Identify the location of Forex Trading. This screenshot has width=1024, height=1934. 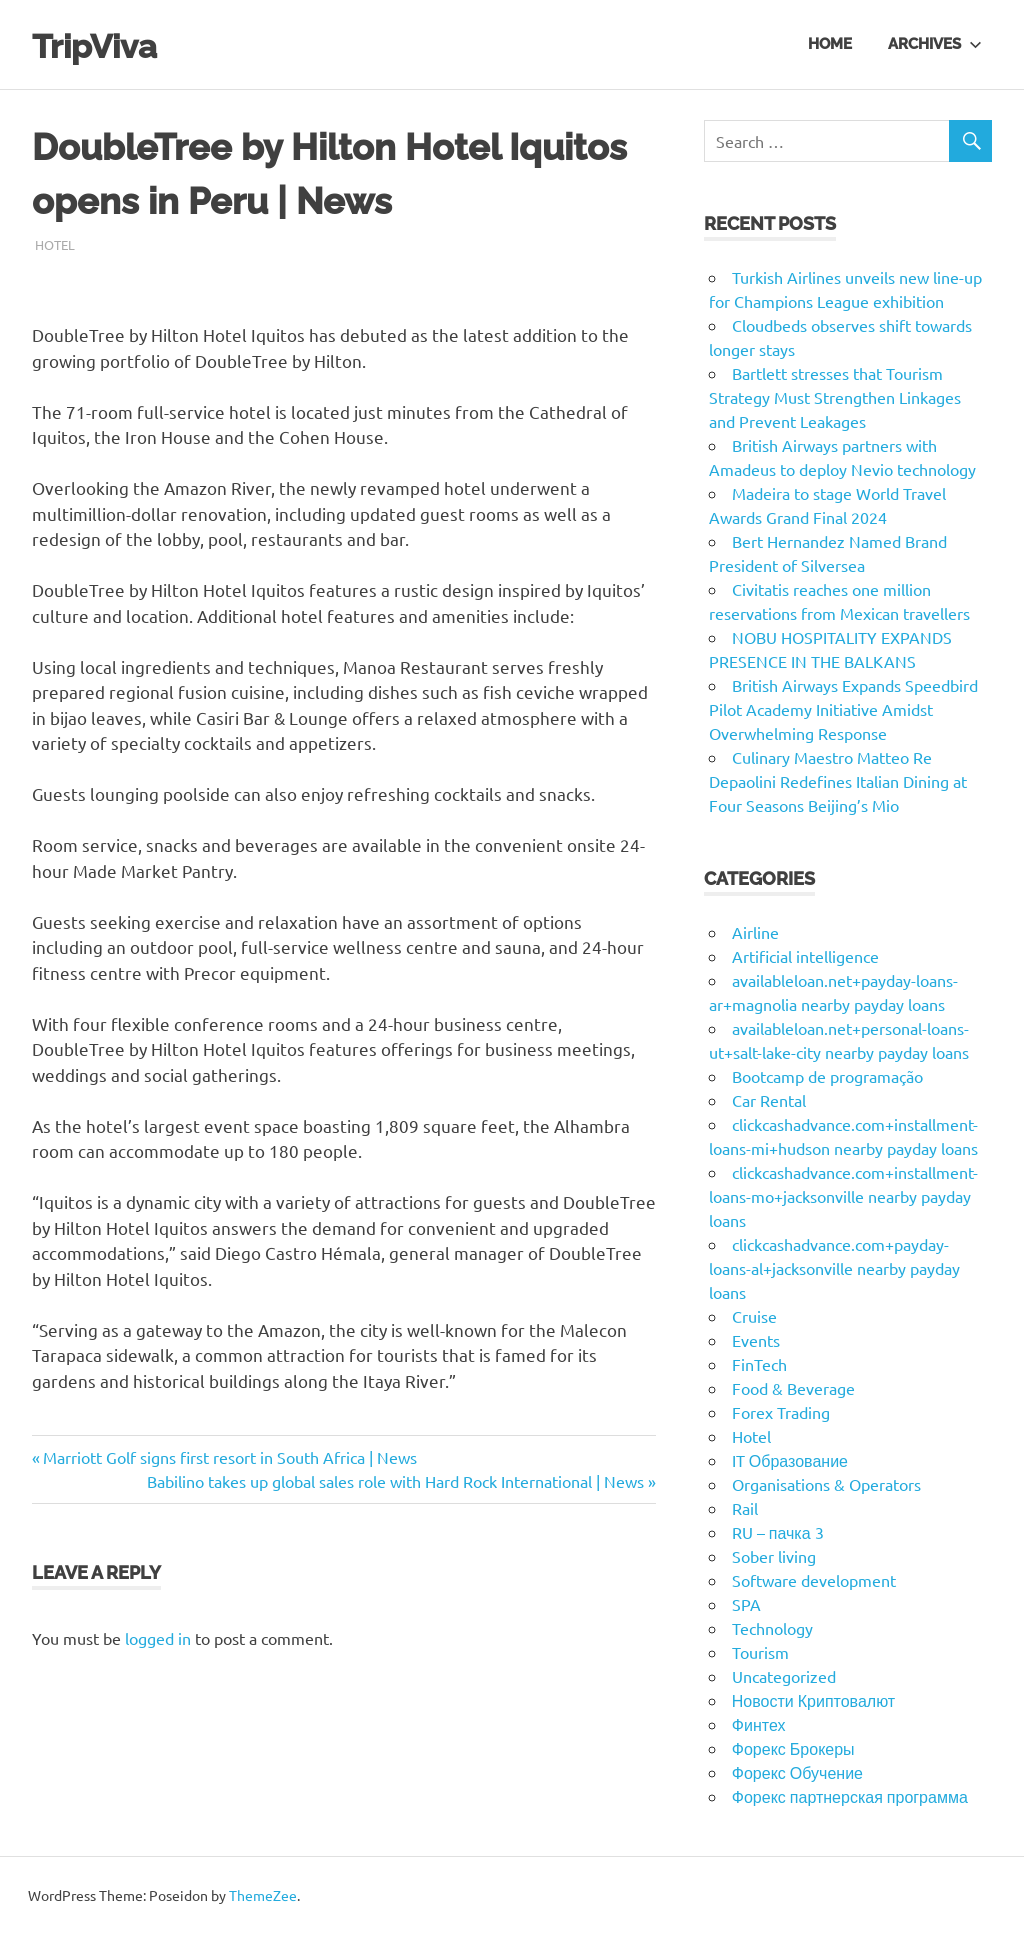
(781, 1412).